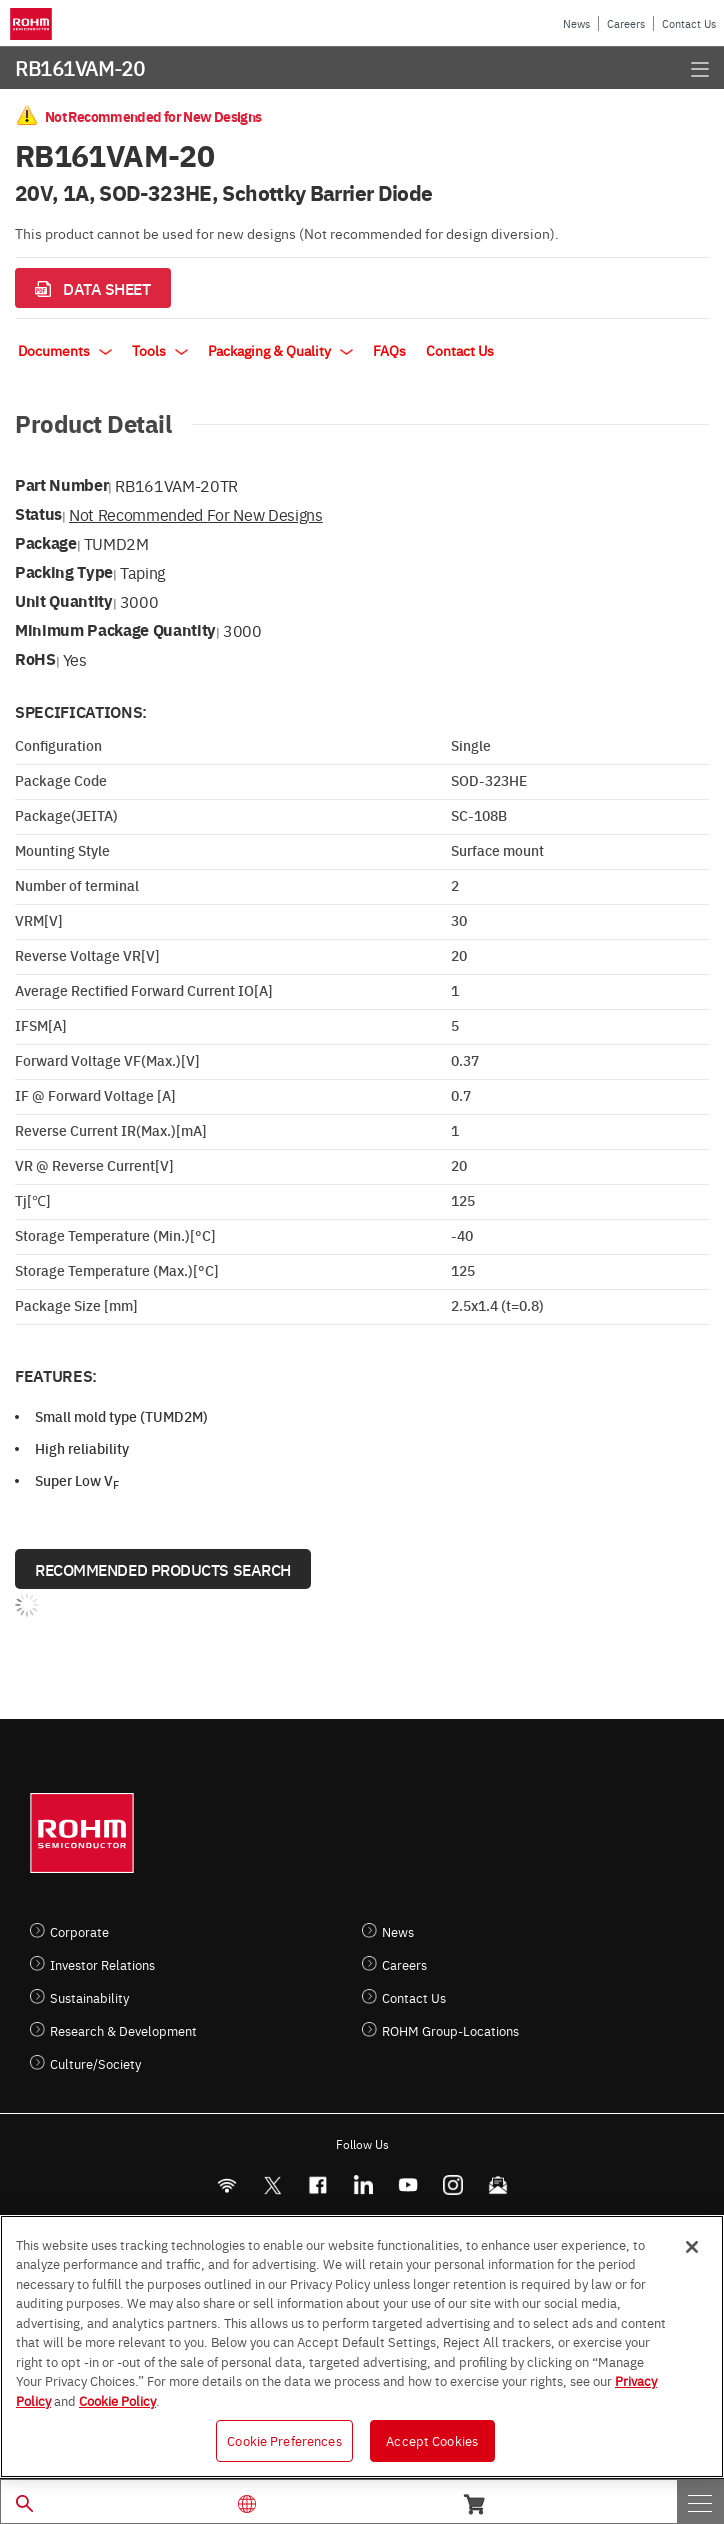 Image resolution: width=724 pixels, height=2524 pixels. I want to click on News, so click(576, 23).